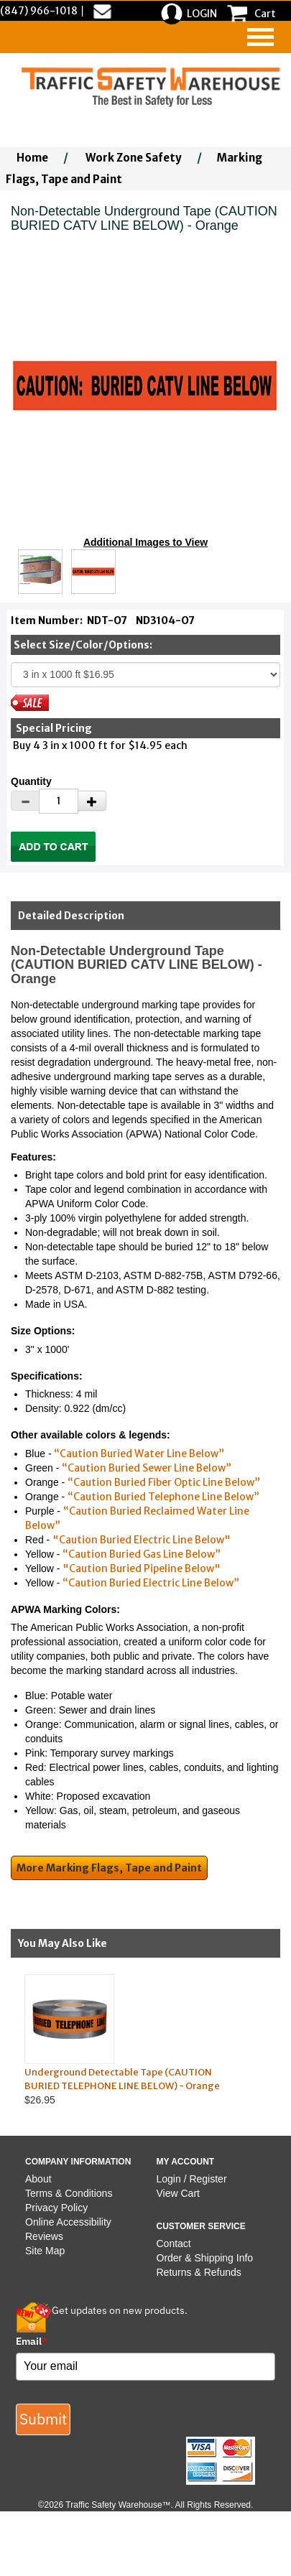 Image resolution: width=291 pixels, height=2576 pixels. What do you see at coordinates (39, 10) in the screenshot?
I see `(847) 966-1018` at bounding box center [39, 10].